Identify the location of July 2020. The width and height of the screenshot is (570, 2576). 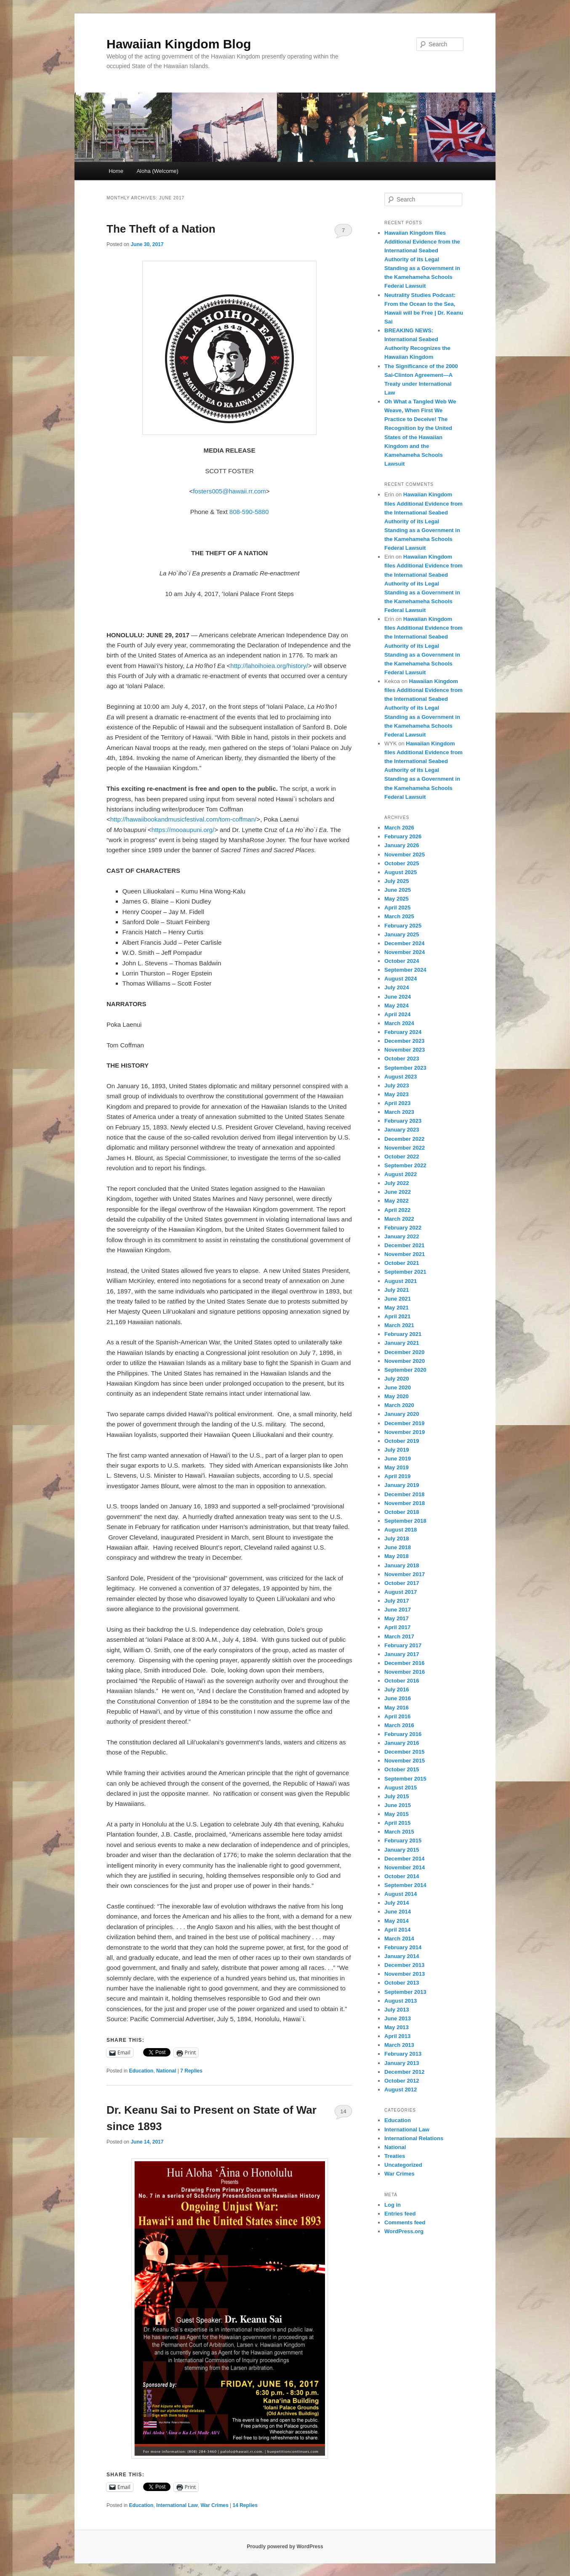
(396, 1378).